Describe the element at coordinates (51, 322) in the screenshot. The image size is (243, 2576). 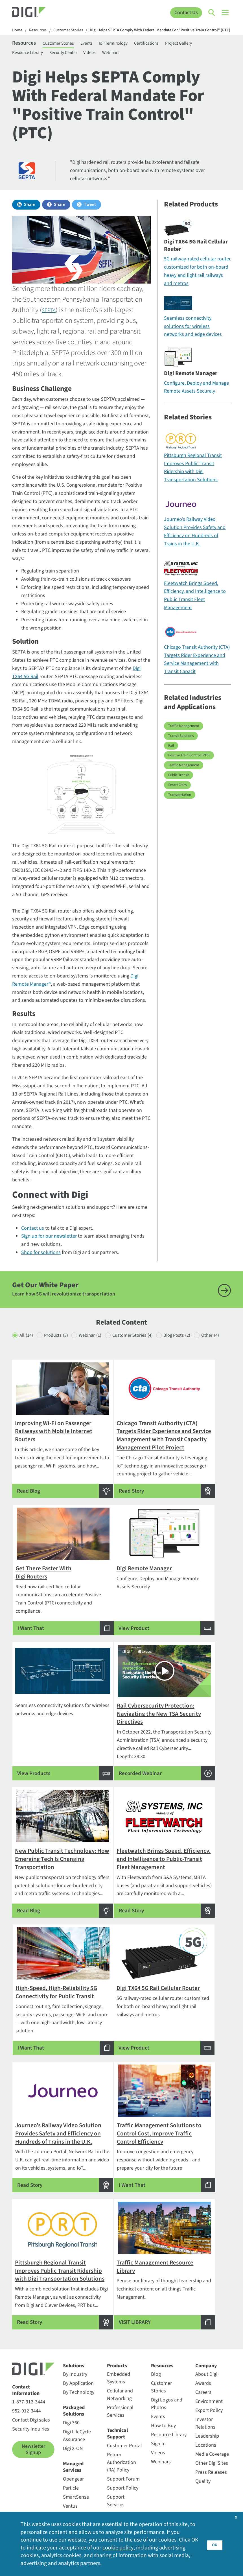
I see `SEPTA` at that location.